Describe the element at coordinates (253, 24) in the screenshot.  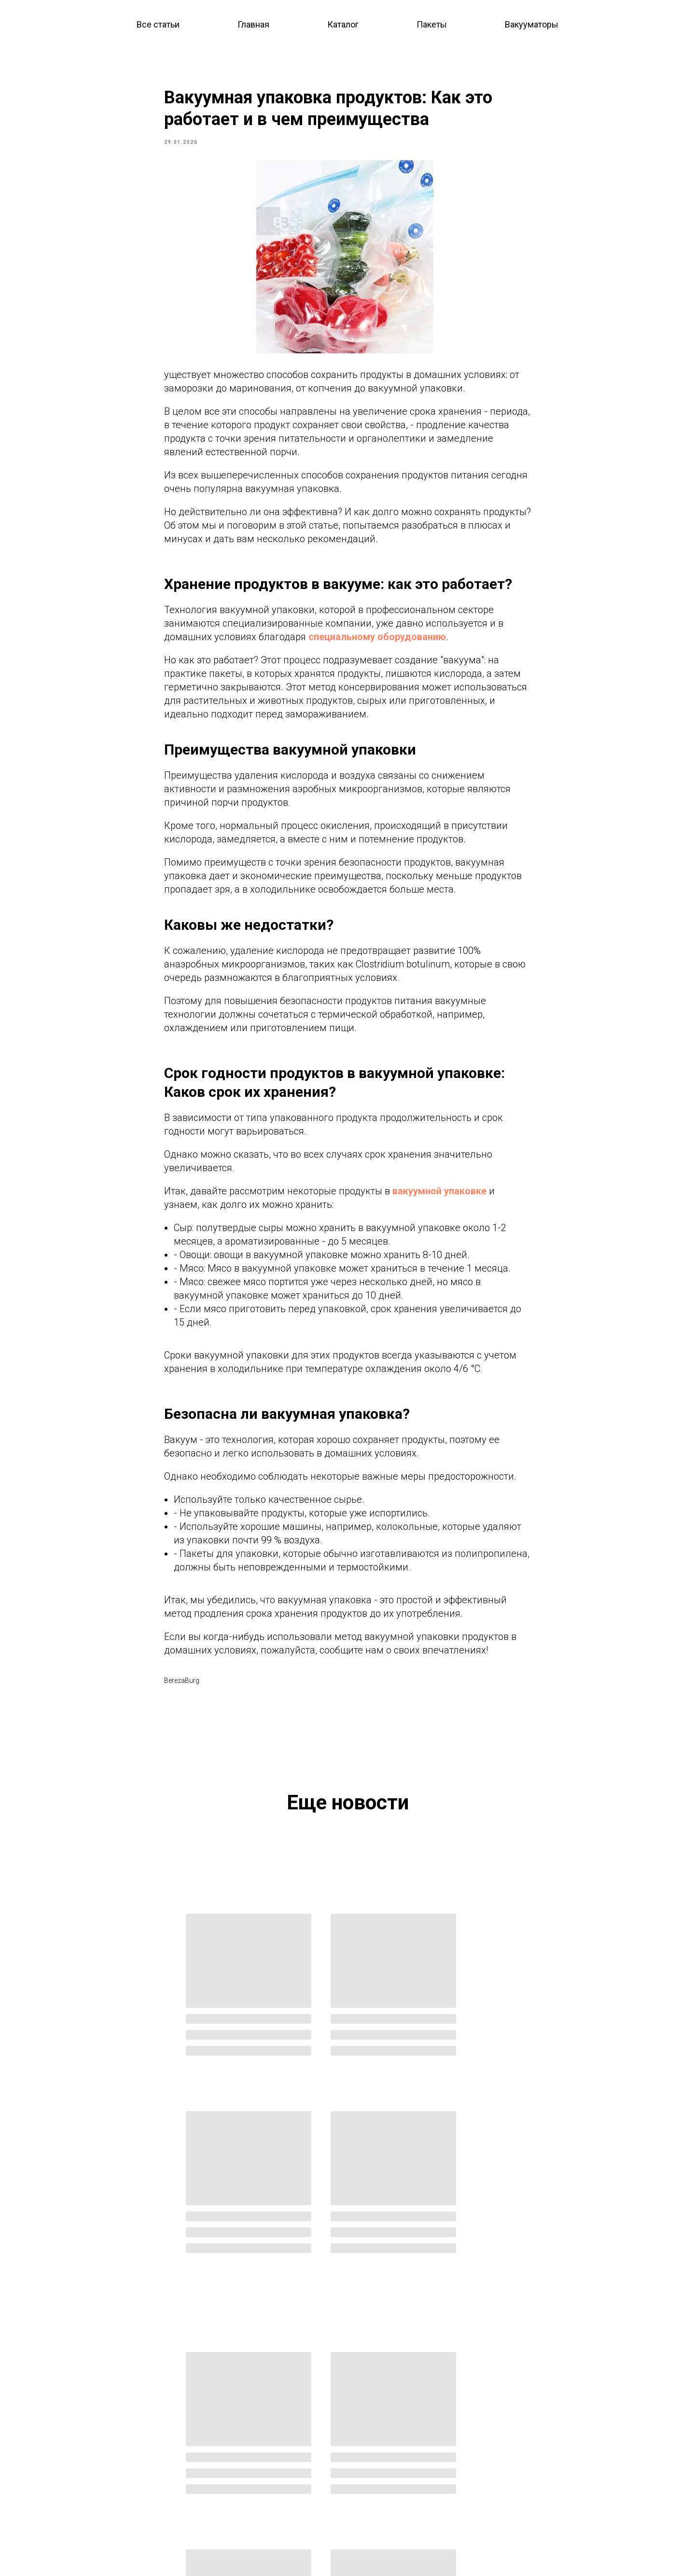
I see `Главная` at that location.